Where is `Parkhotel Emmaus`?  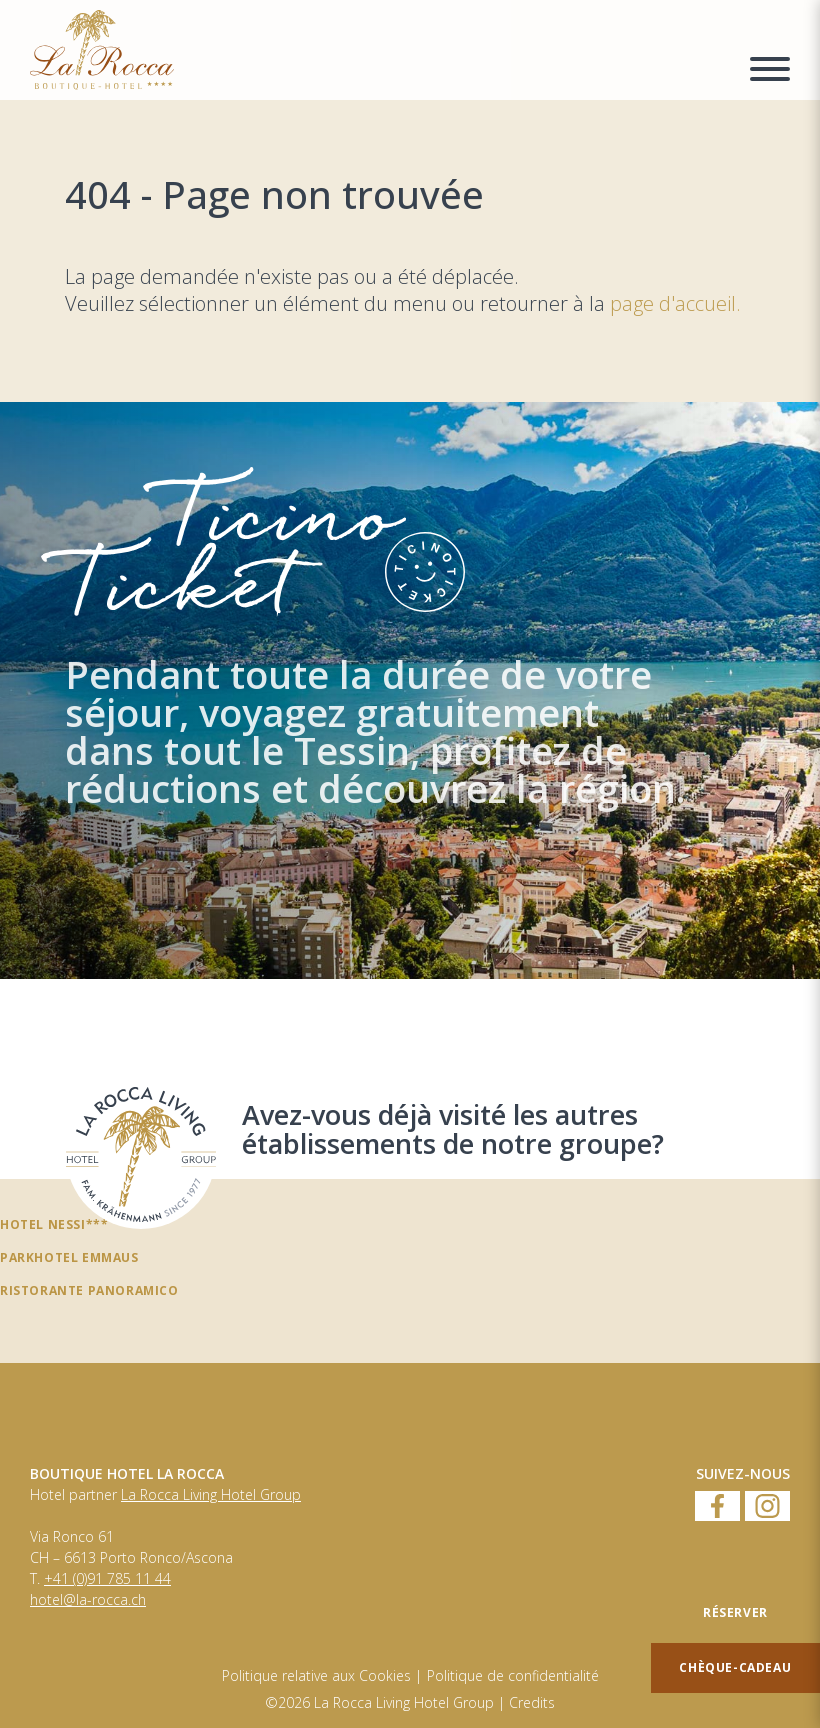
Parkhotel Emmaus is located at coordinates (69, 1257).